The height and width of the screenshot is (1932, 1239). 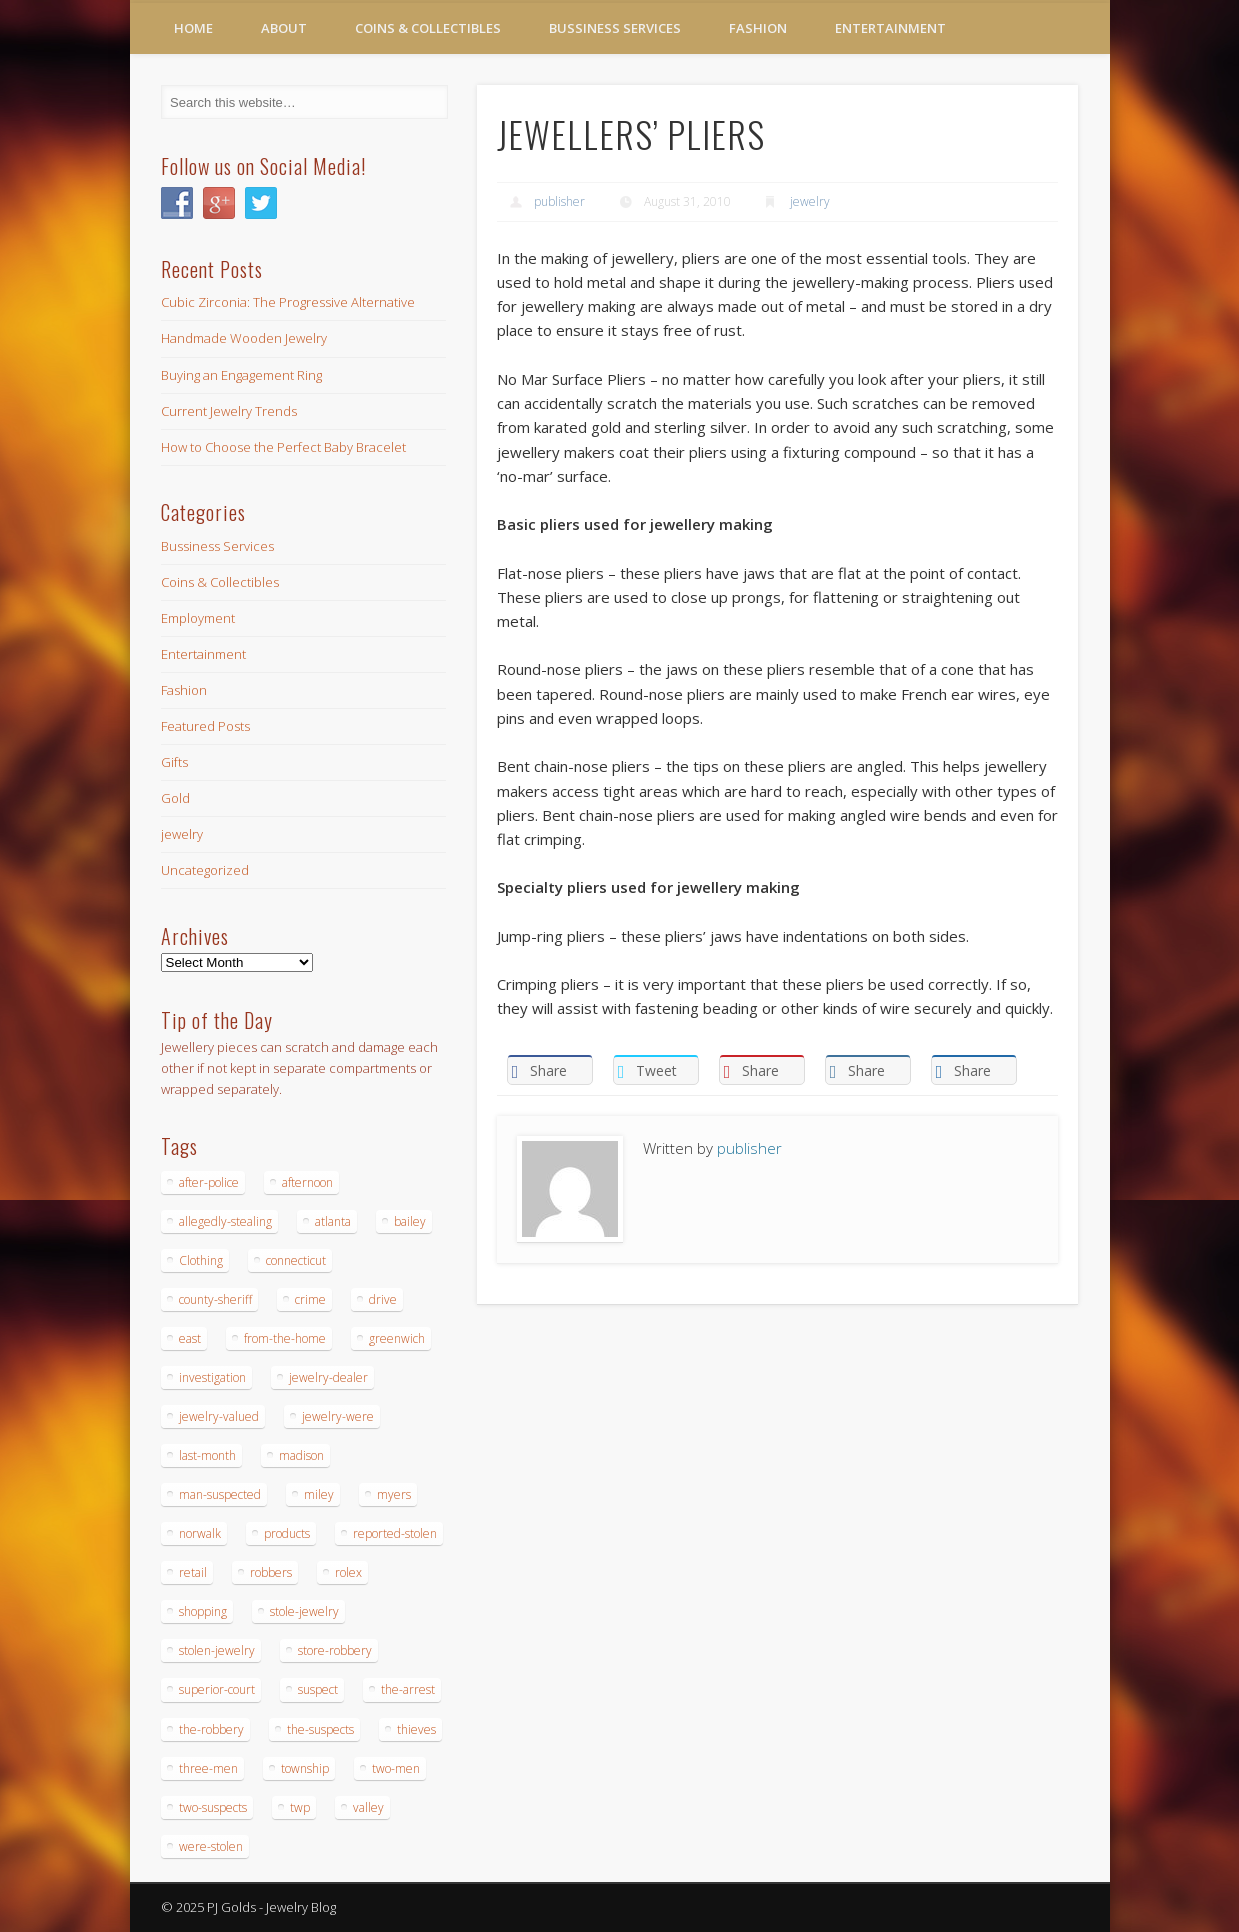 What do you see at coordinates (395, 1533) in the screenshot?
I see `reported-stolen [reported-stolen (17 items)]` at bounding box center [395, 1533].